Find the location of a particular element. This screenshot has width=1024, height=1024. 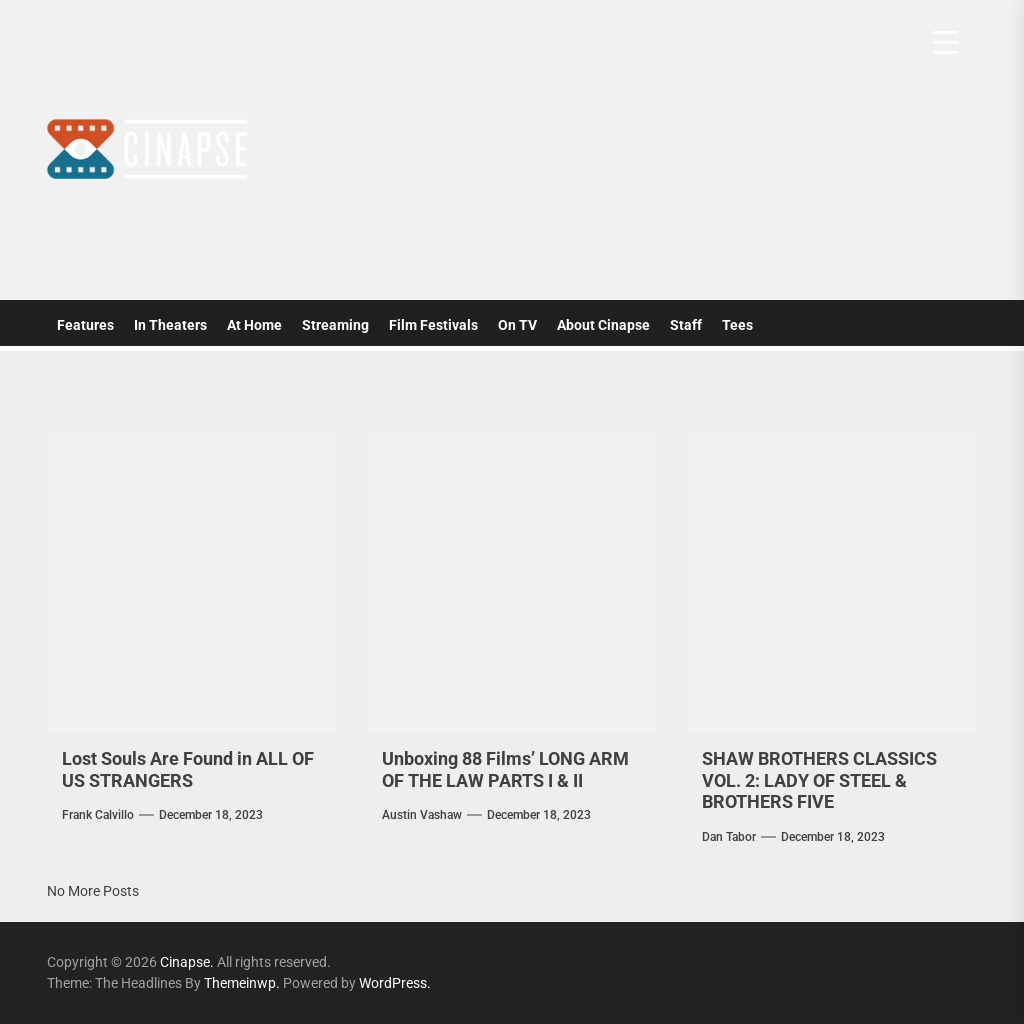

Film Festivals is located at coordinates (433, 325).